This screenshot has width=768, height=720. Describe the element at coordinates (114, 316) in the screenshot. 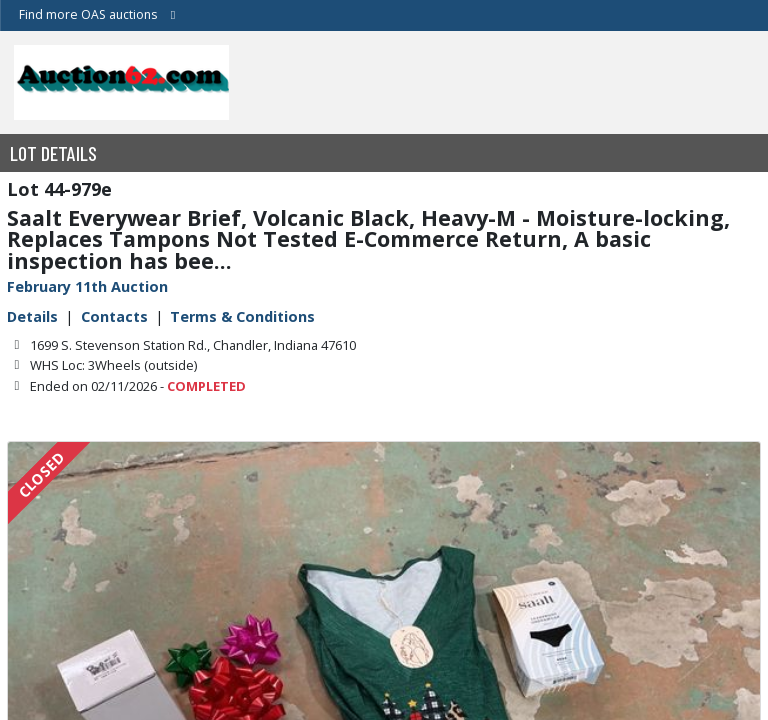

I see `Contacts` at that location.